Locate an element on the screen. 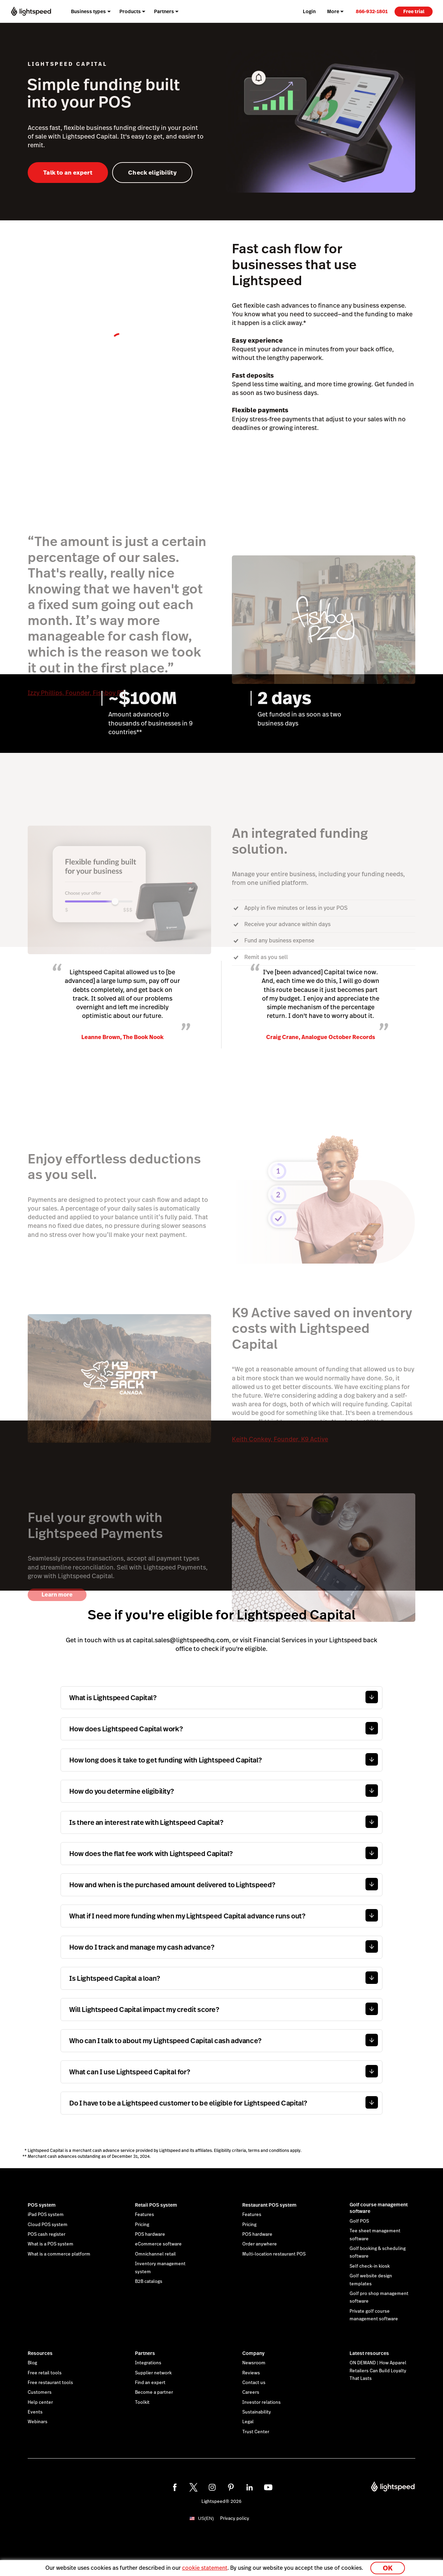  What is a commerce platform is located at coordinates (59, 2254).